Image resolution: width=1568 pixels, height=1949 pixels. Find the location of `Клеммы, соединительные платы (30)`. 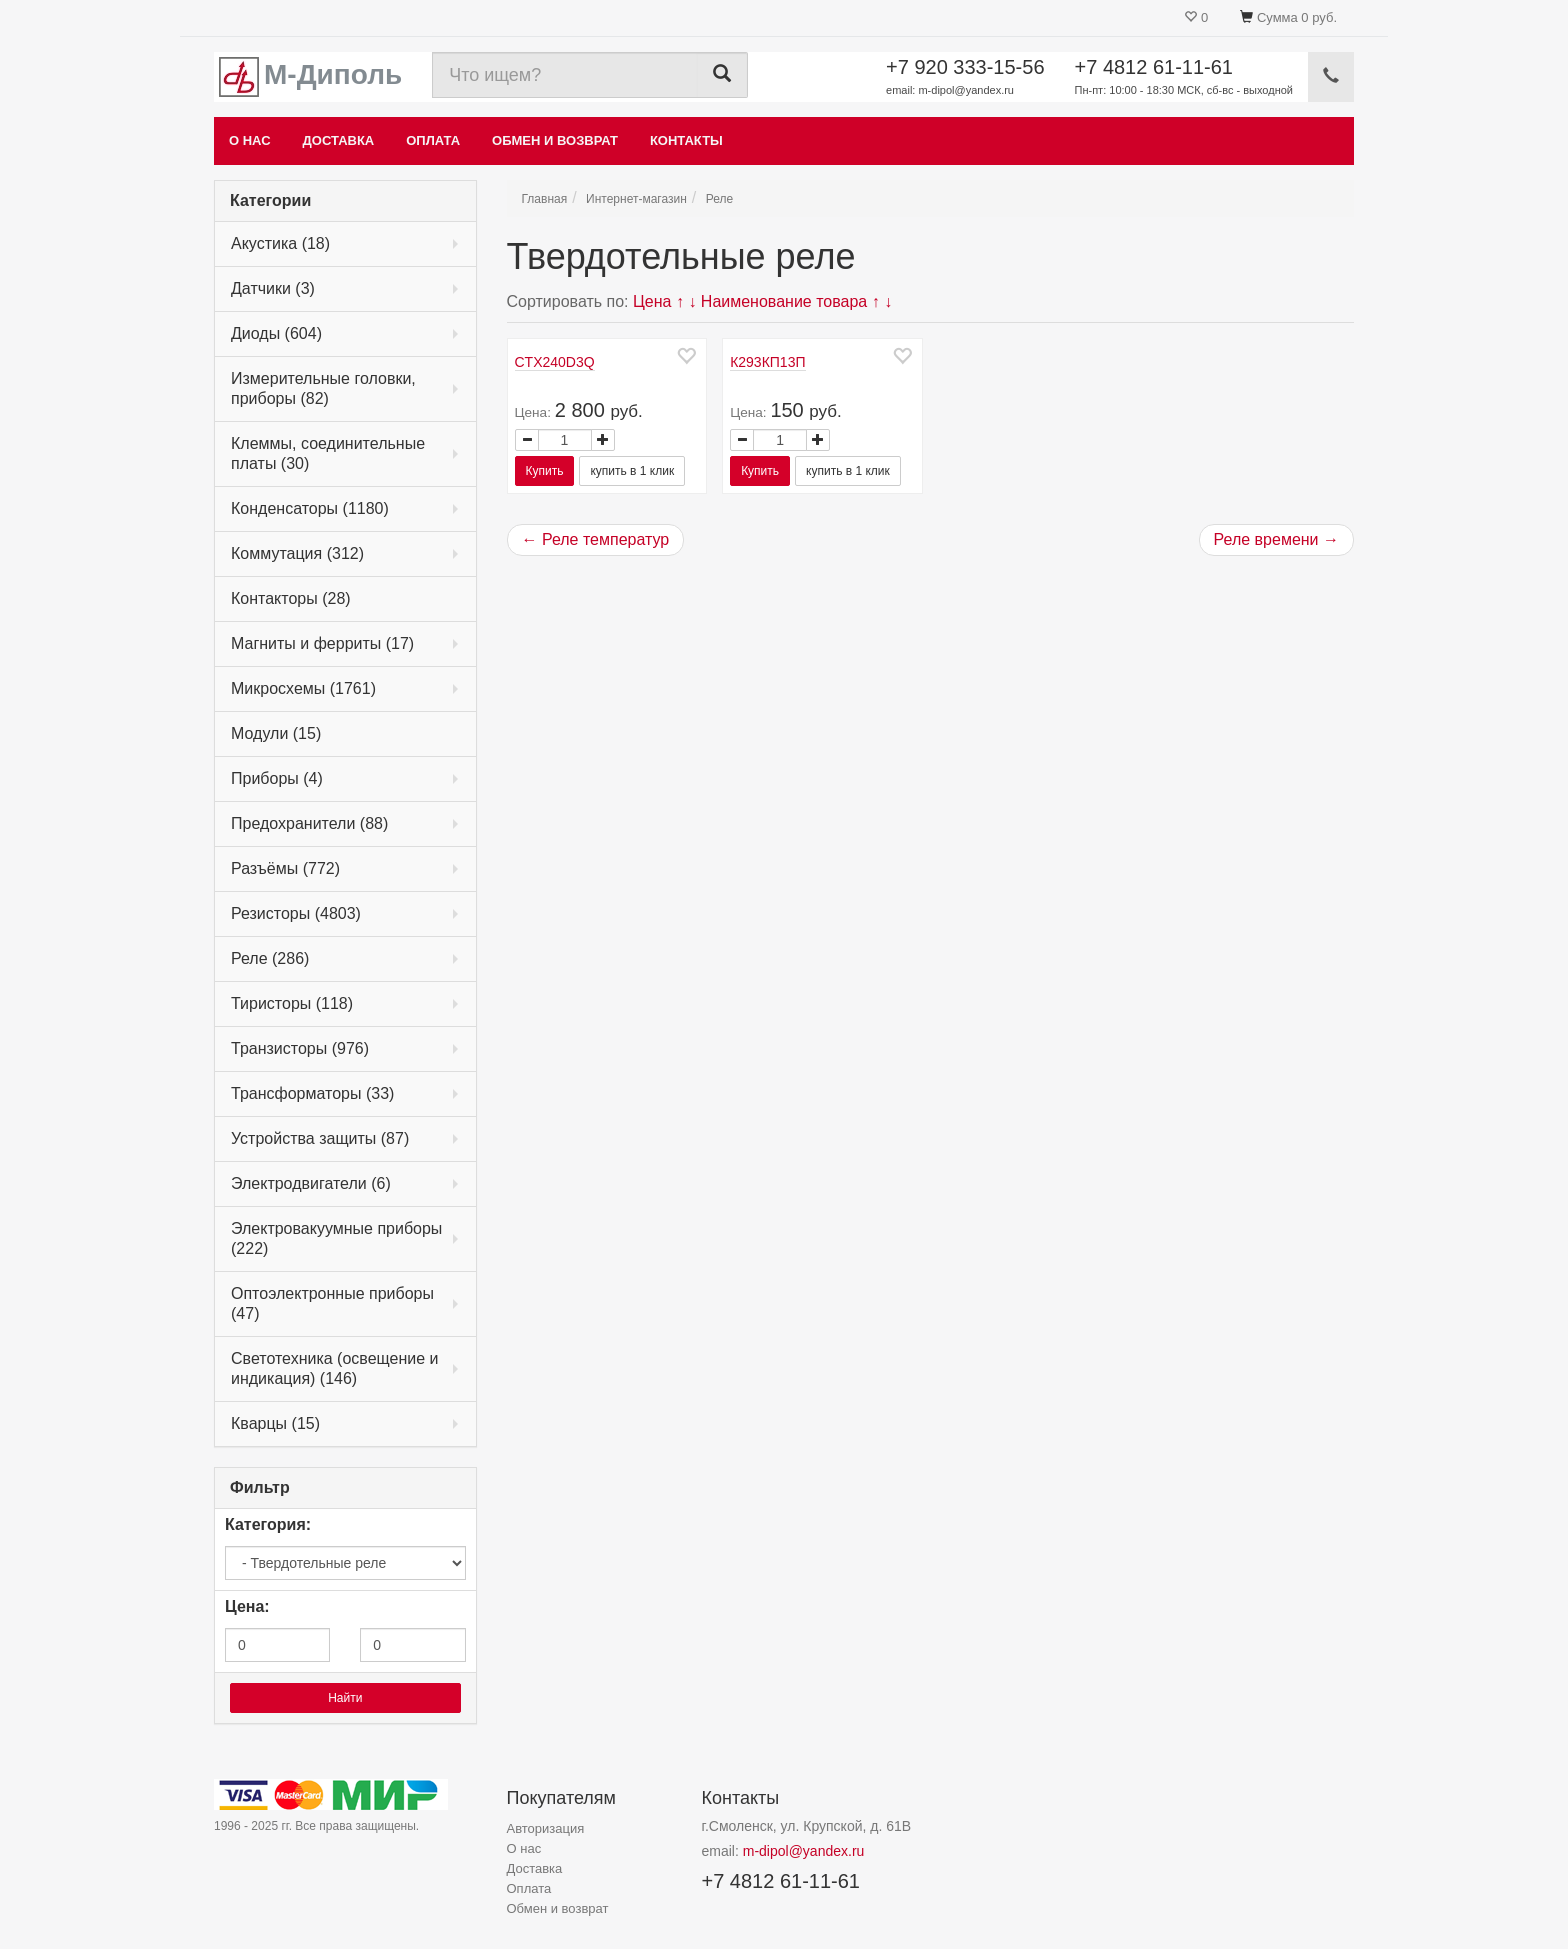

Клеммы, соединительные платы (30) is located at coordinates (328, 453).